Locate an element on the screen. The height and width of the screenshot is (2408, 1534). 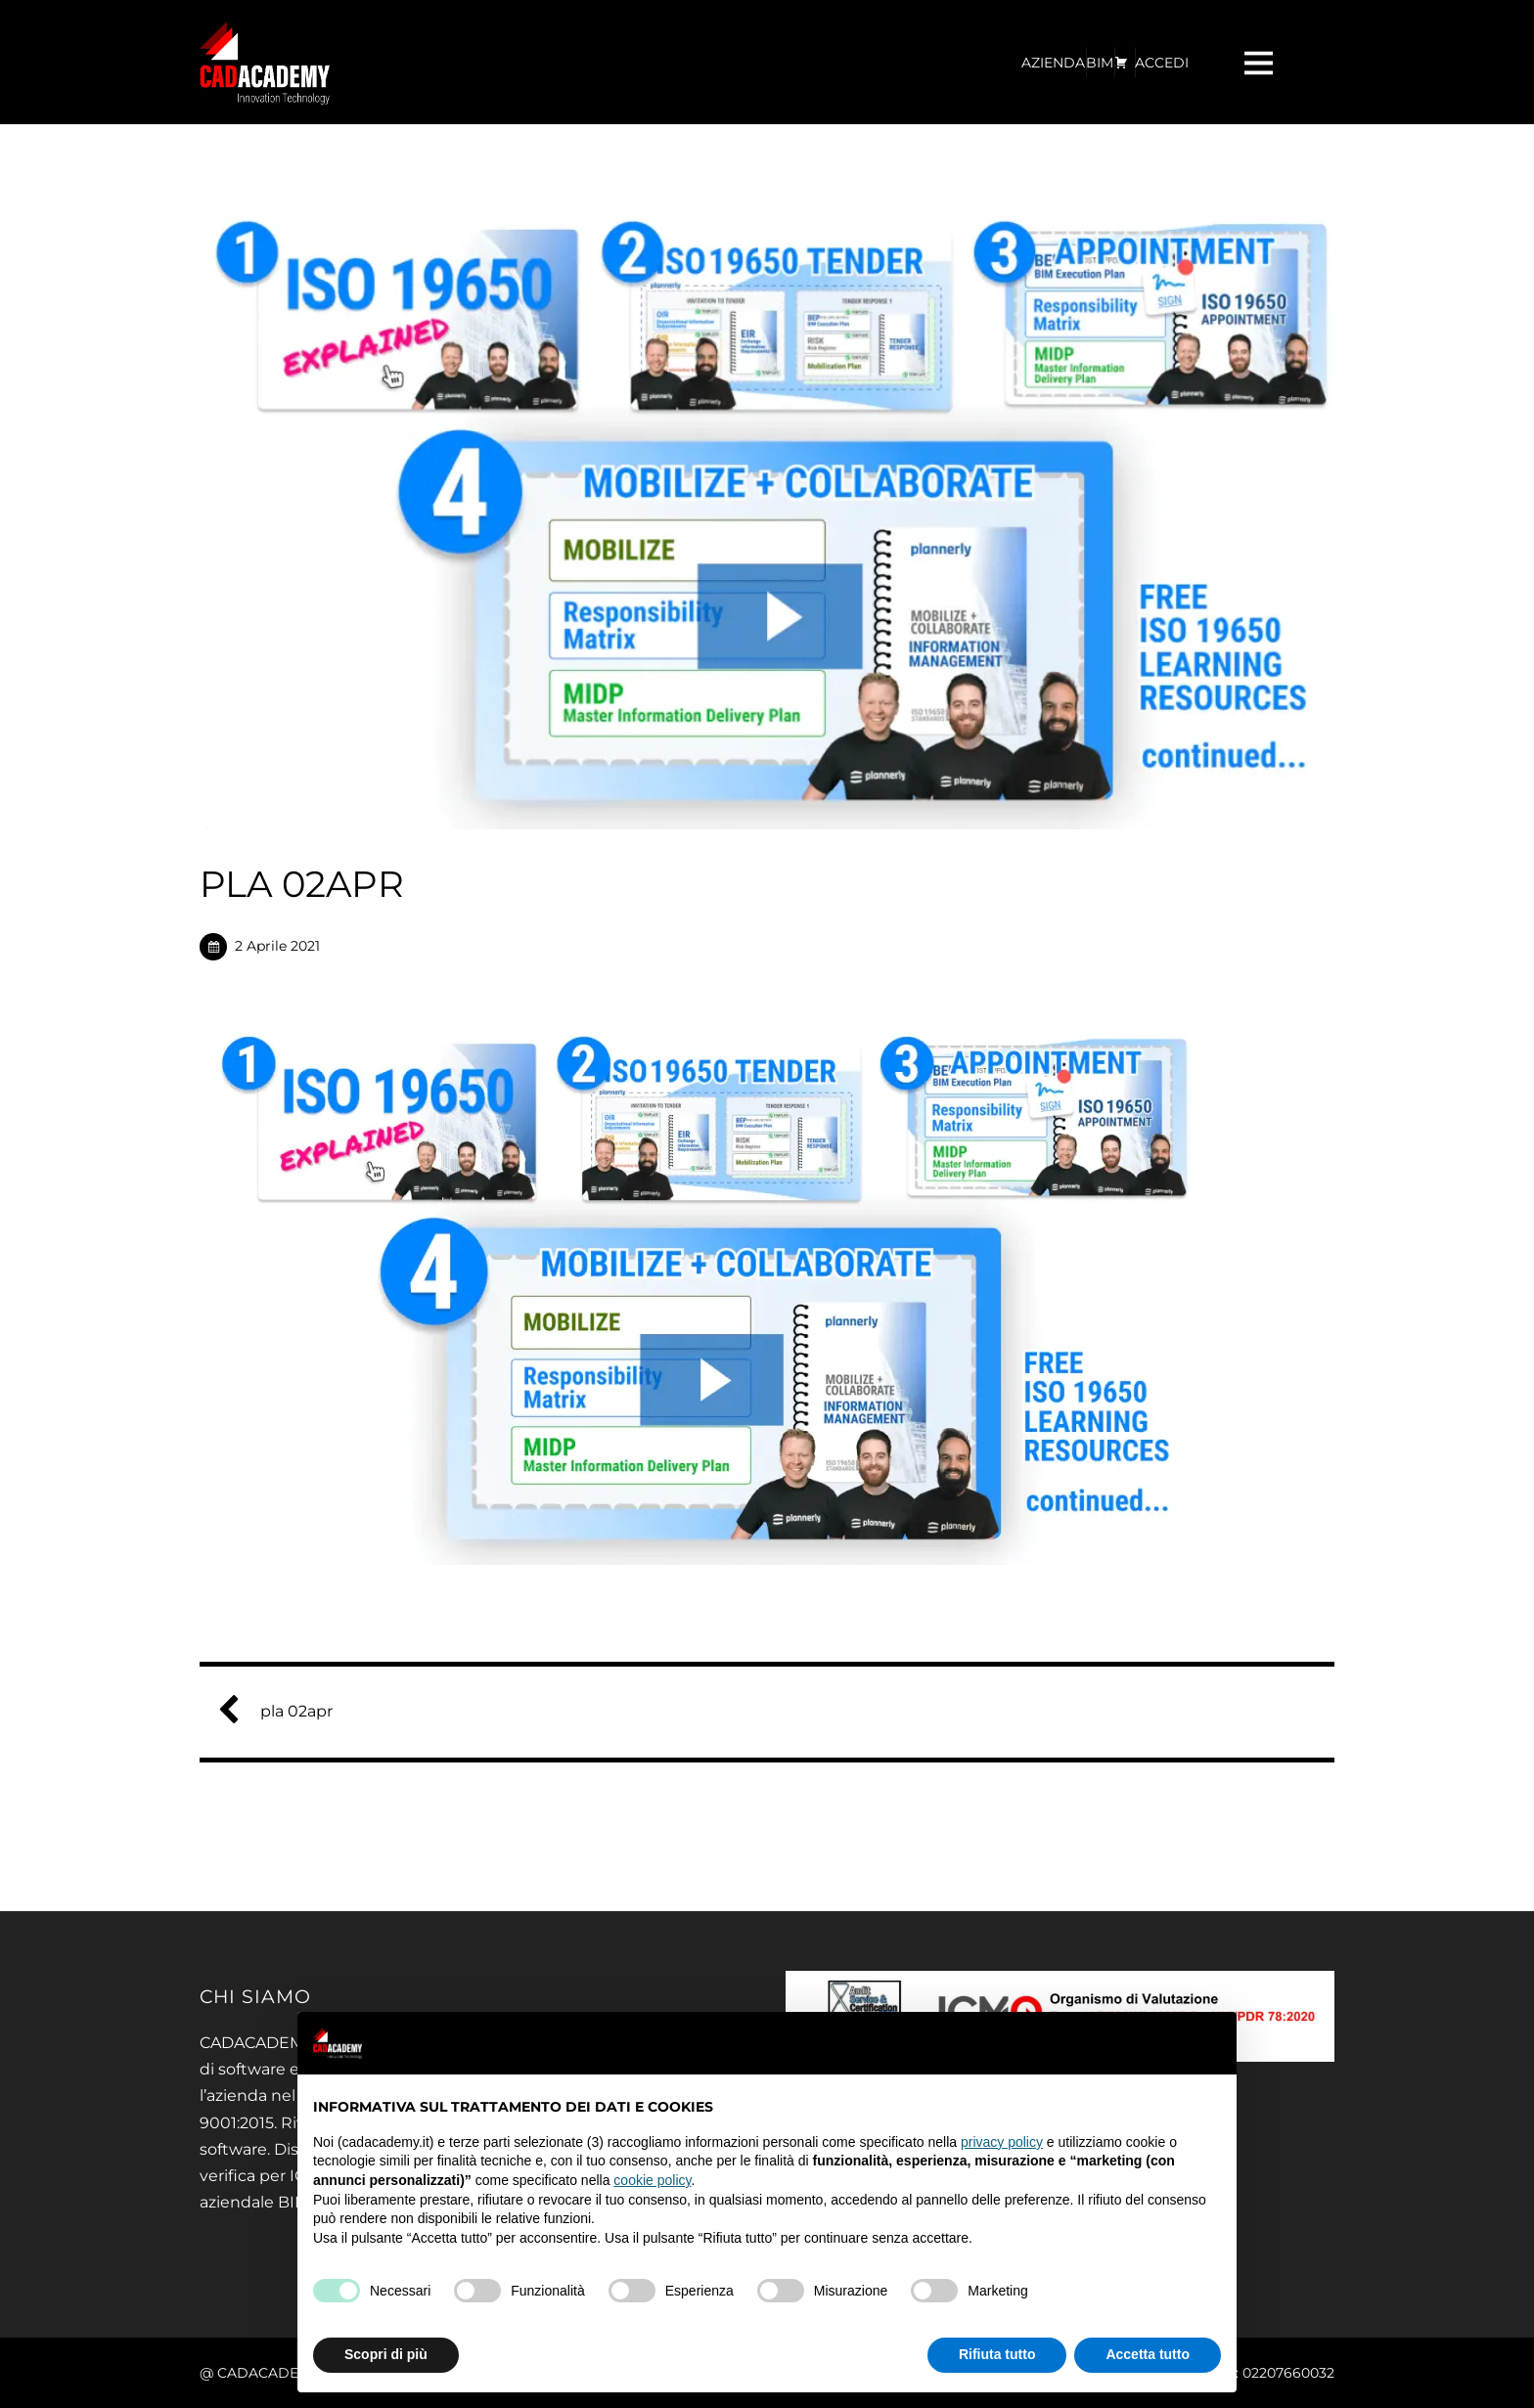
privacy policy [privacy policy - il link si apre in una nuova scheda] is located at coordinates (1002, 2142).